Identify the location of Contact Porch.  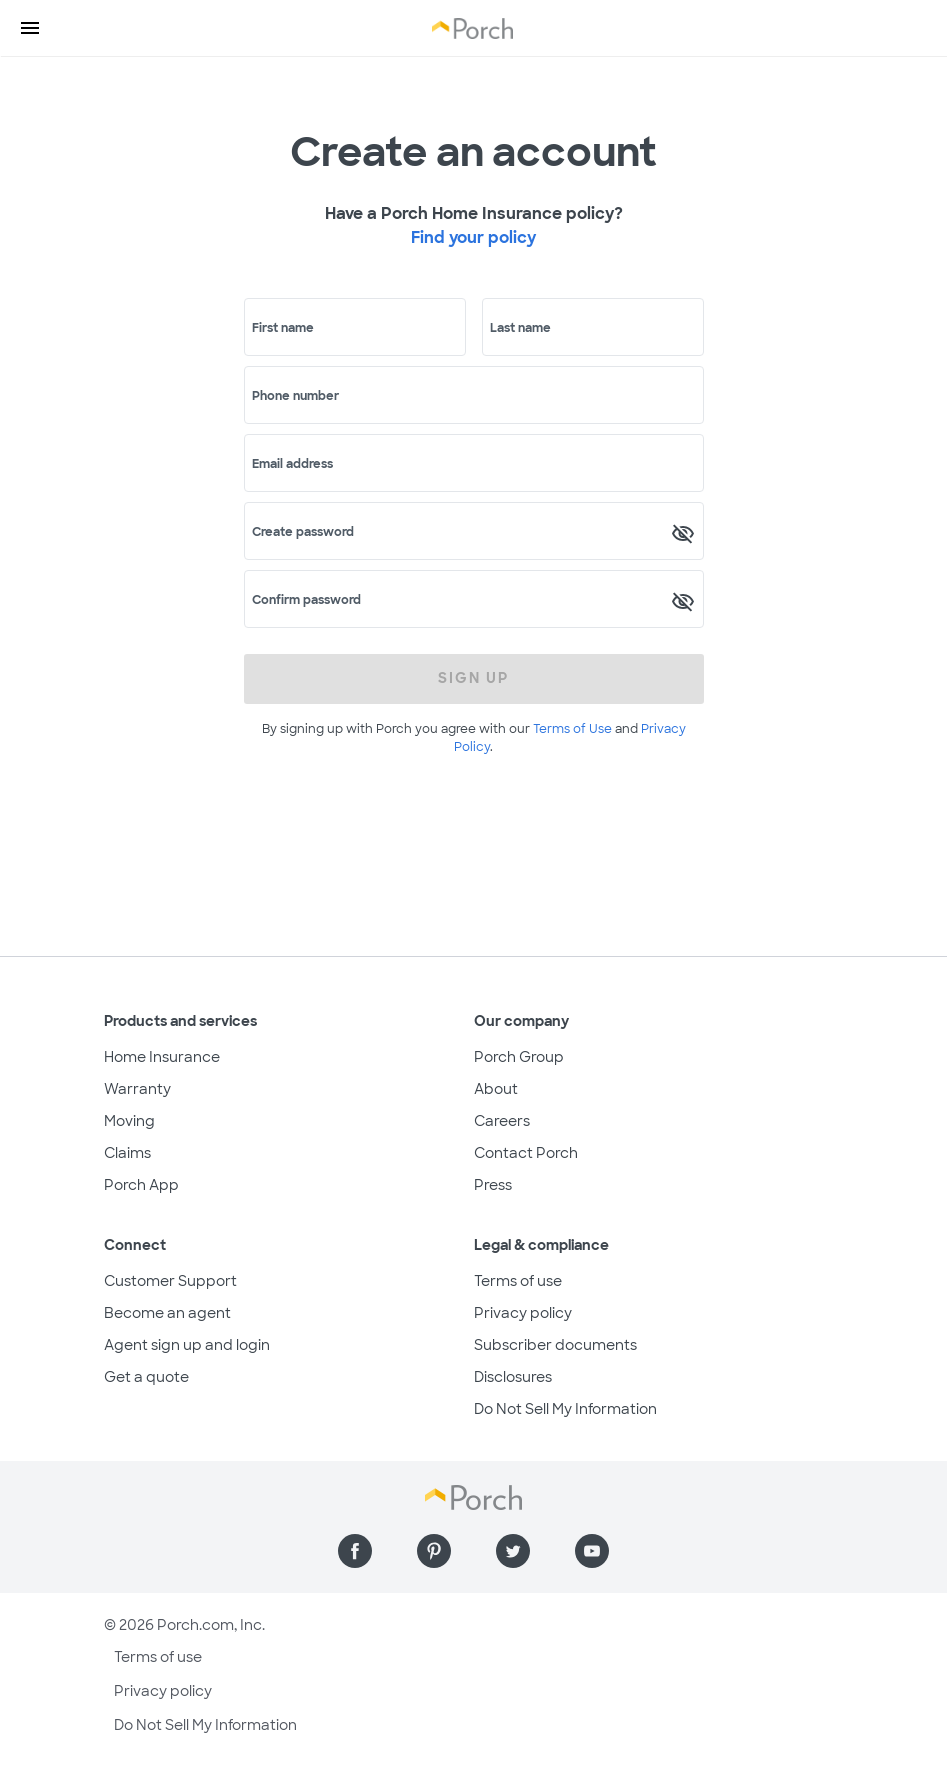
(526, 1153).